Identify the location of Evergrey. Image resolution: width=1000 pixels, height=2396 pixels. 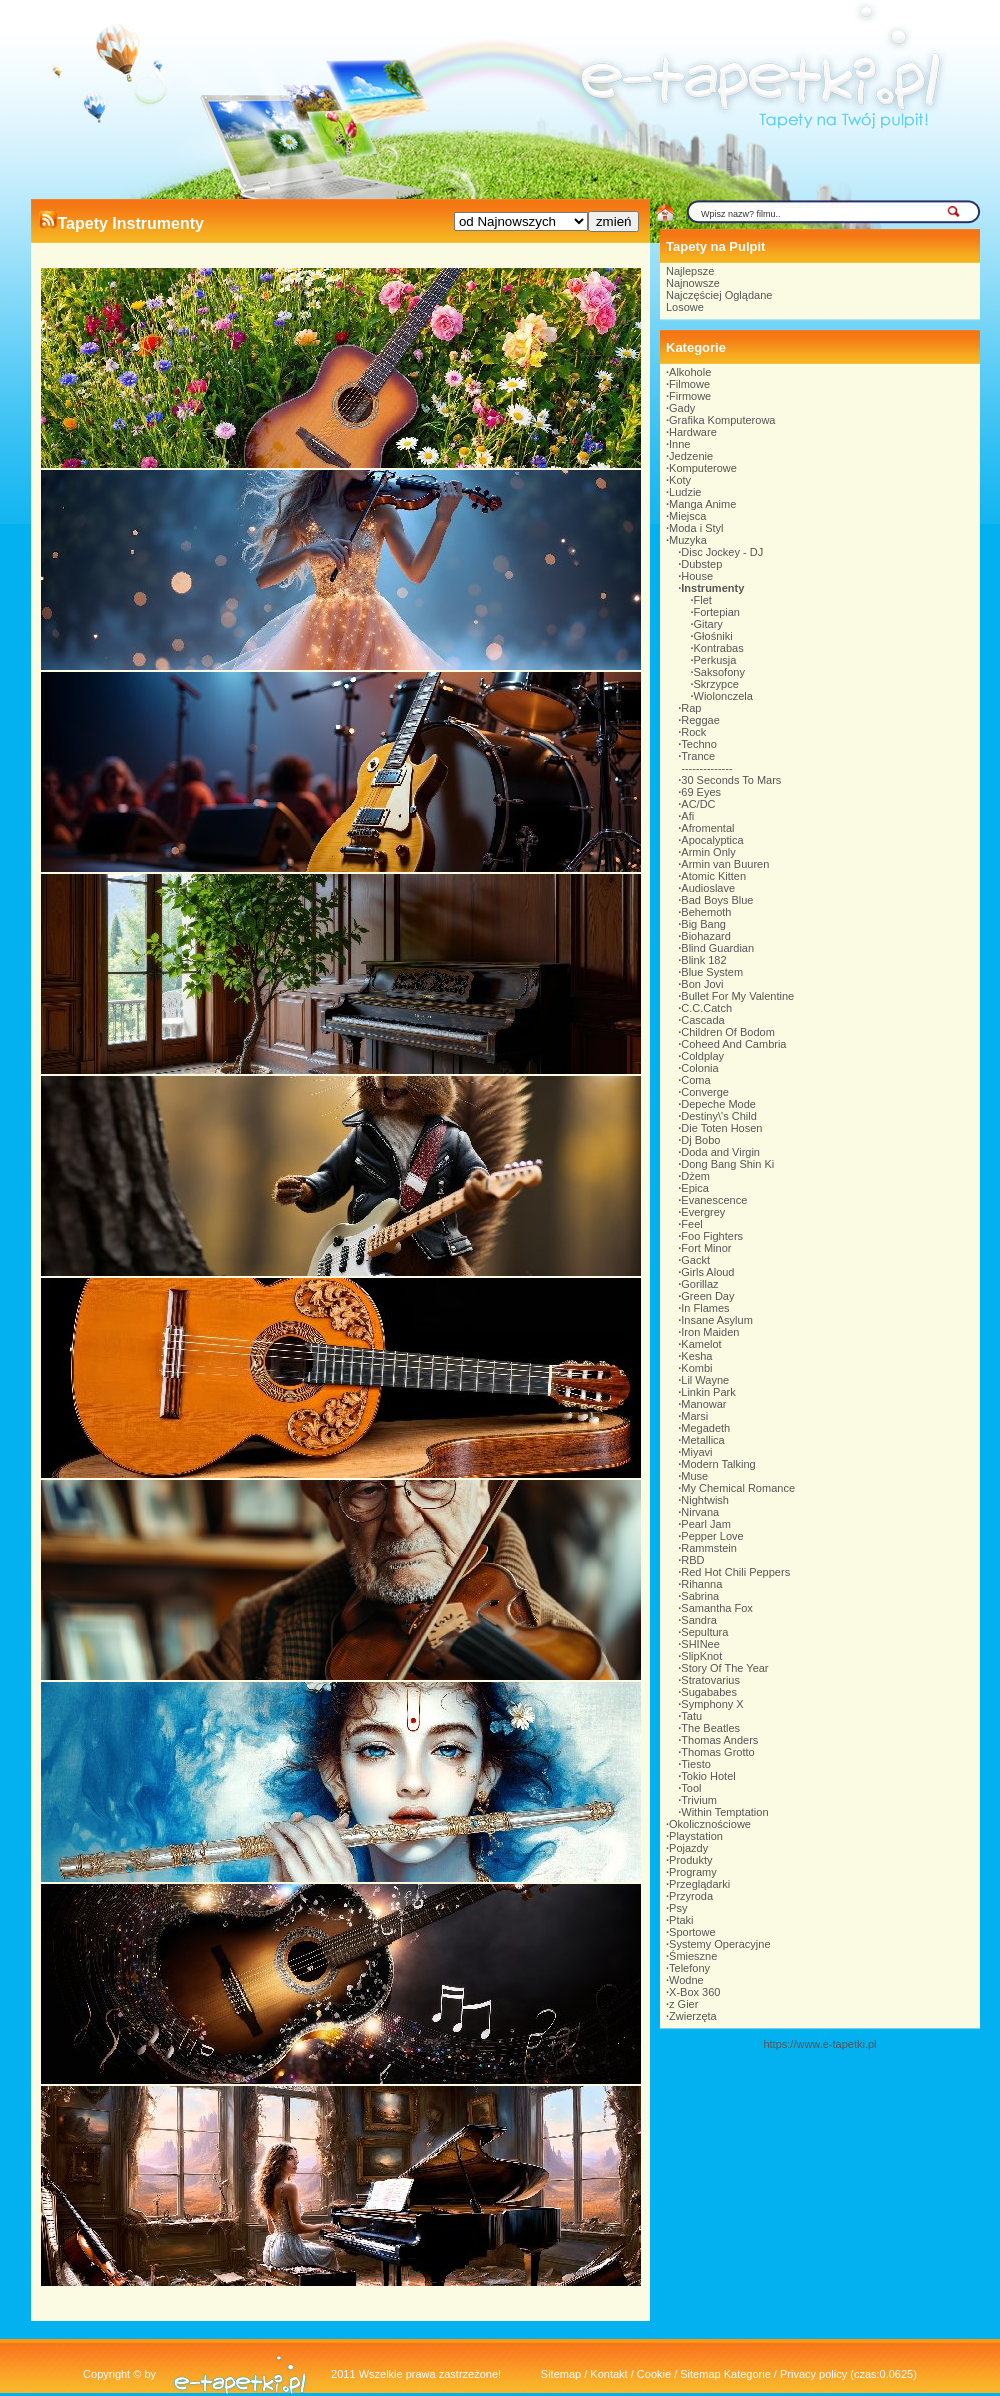
(703, 1212).